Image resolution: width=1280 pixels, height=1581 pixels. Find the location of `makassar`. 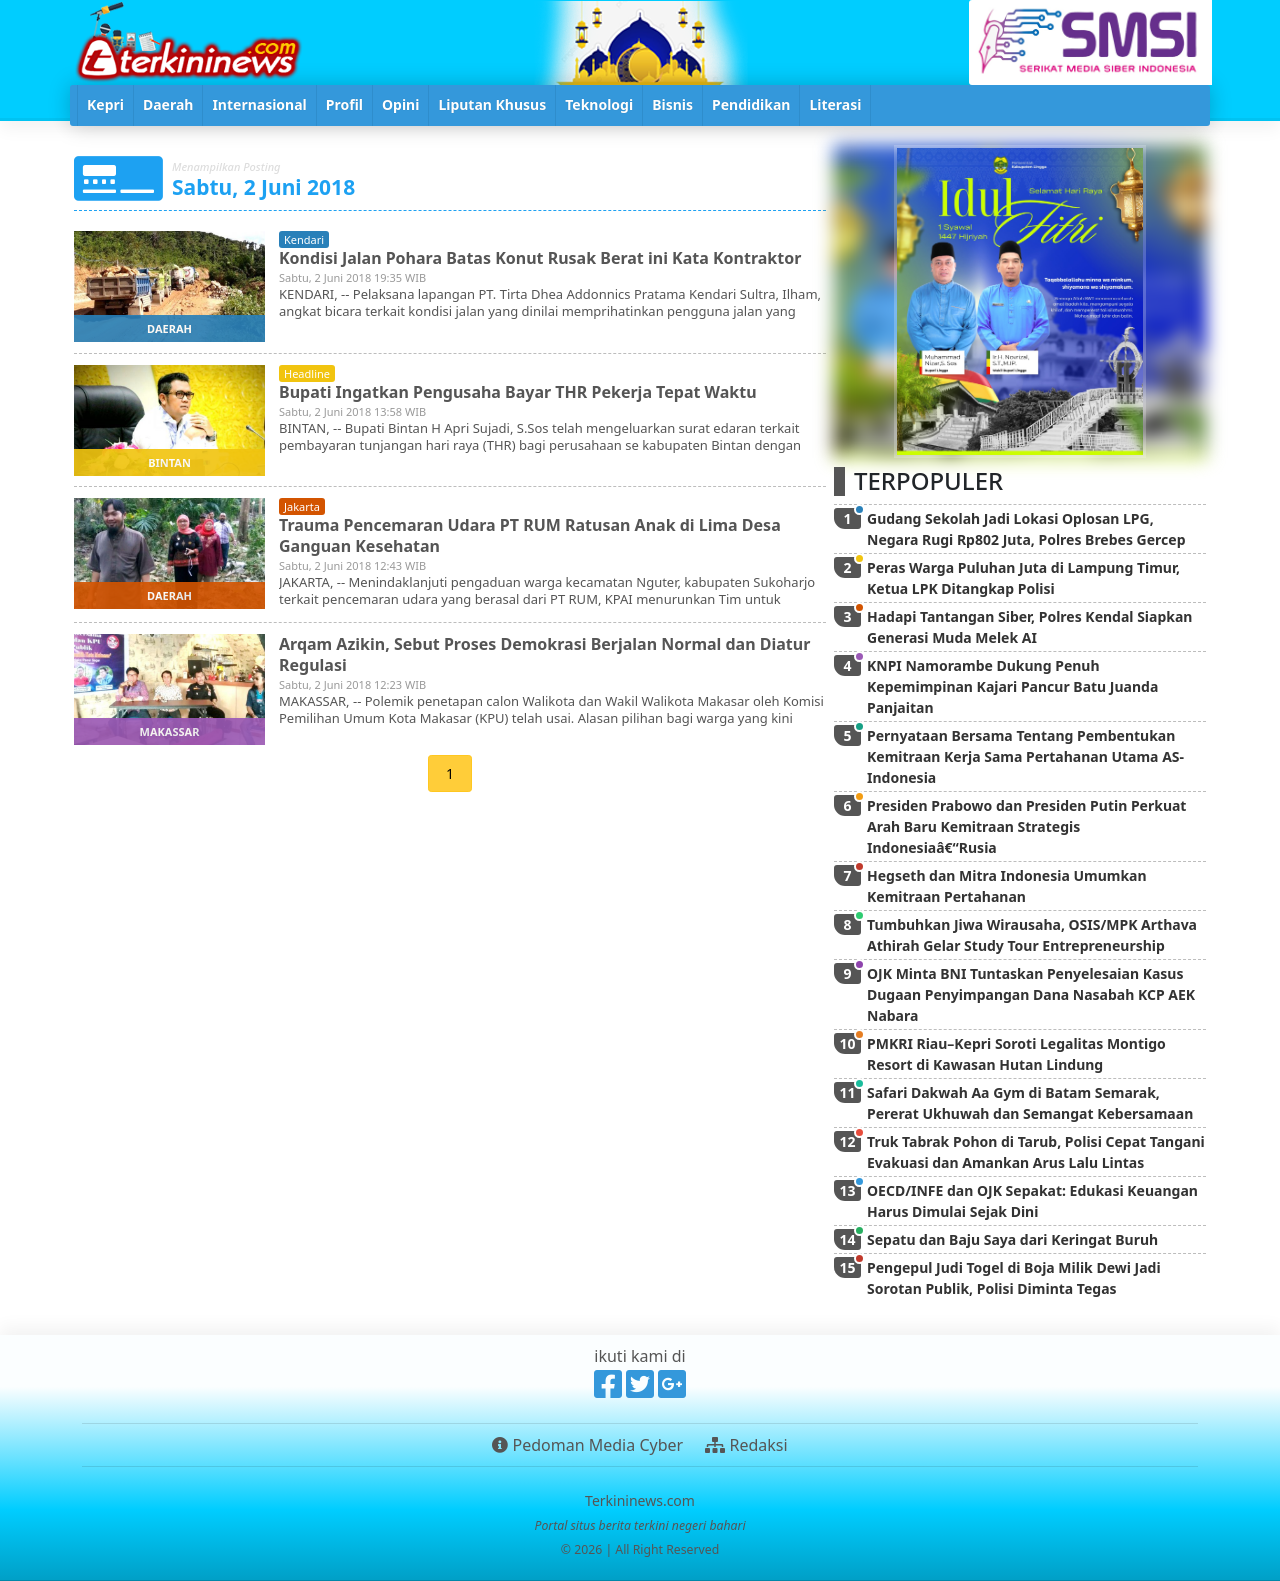

makassar is located at coordinates (170, 731).